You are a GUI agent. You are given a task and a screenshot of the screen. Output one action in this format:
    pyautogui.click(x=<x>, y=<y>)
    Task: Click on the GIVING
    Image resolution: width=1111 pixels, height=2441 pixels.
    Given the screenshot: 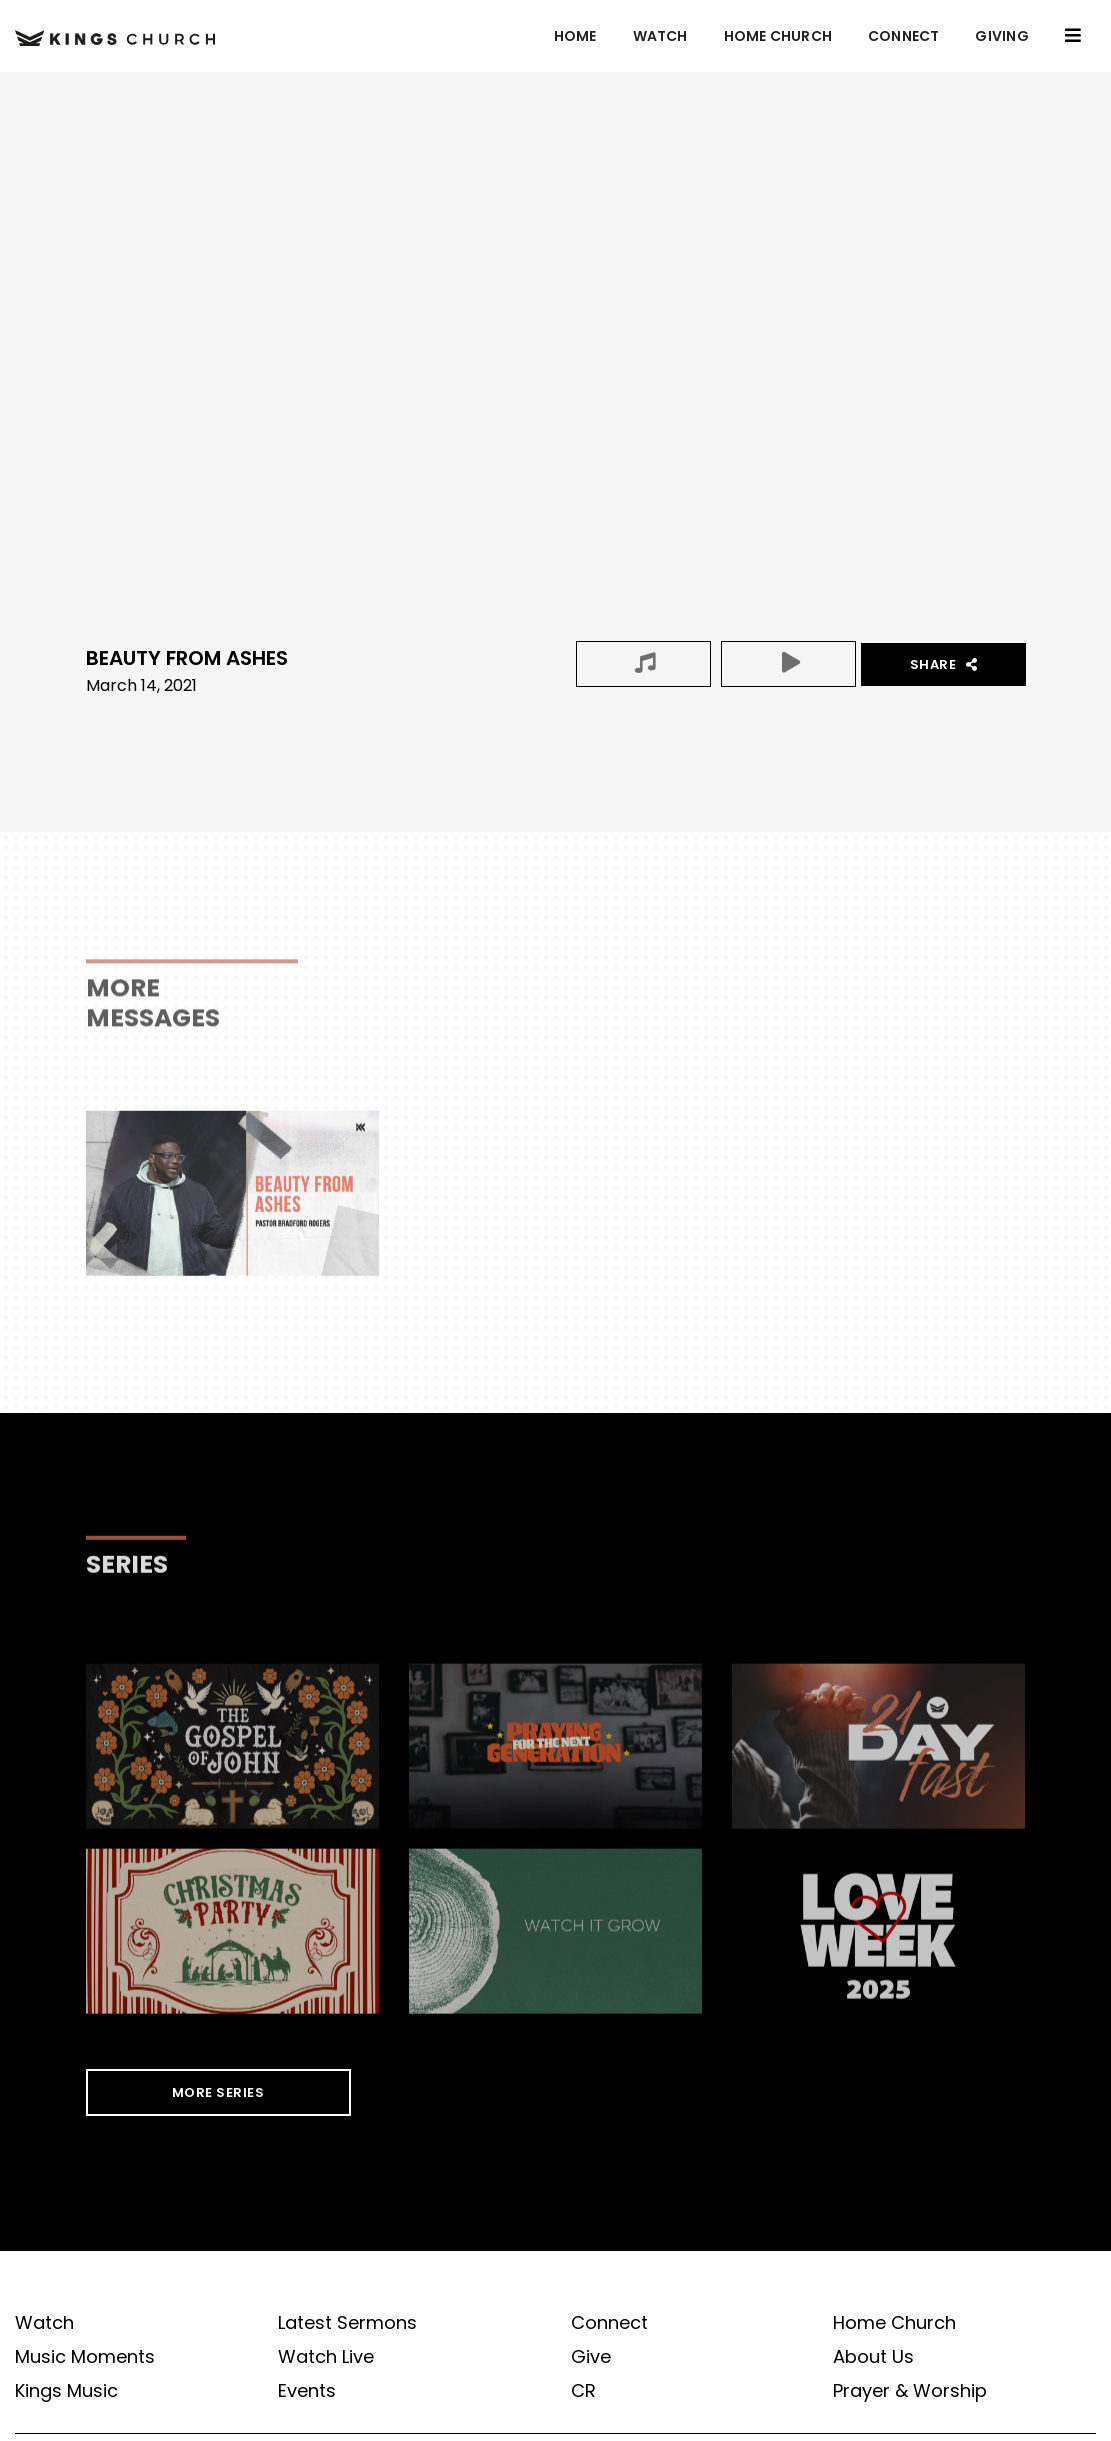 What is the action you would take?
    pyautogui.click(x=1001, y=36)
    